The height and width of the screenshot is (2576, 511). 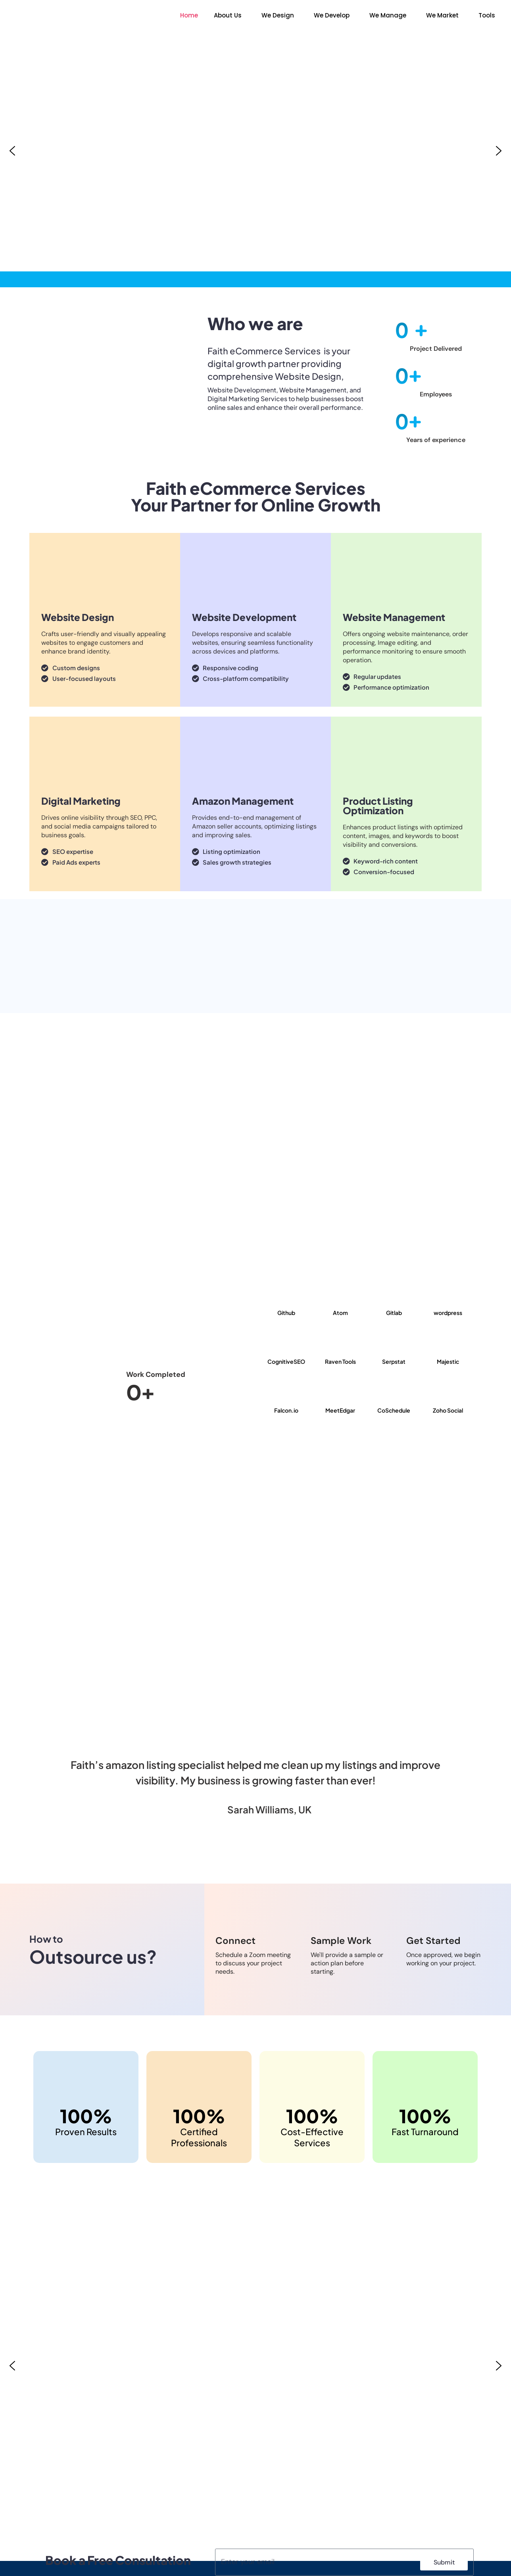 What do you see at coordinates (244, 617) in the screenshot?
I see `Website Development` at bounding box center [244, 617].